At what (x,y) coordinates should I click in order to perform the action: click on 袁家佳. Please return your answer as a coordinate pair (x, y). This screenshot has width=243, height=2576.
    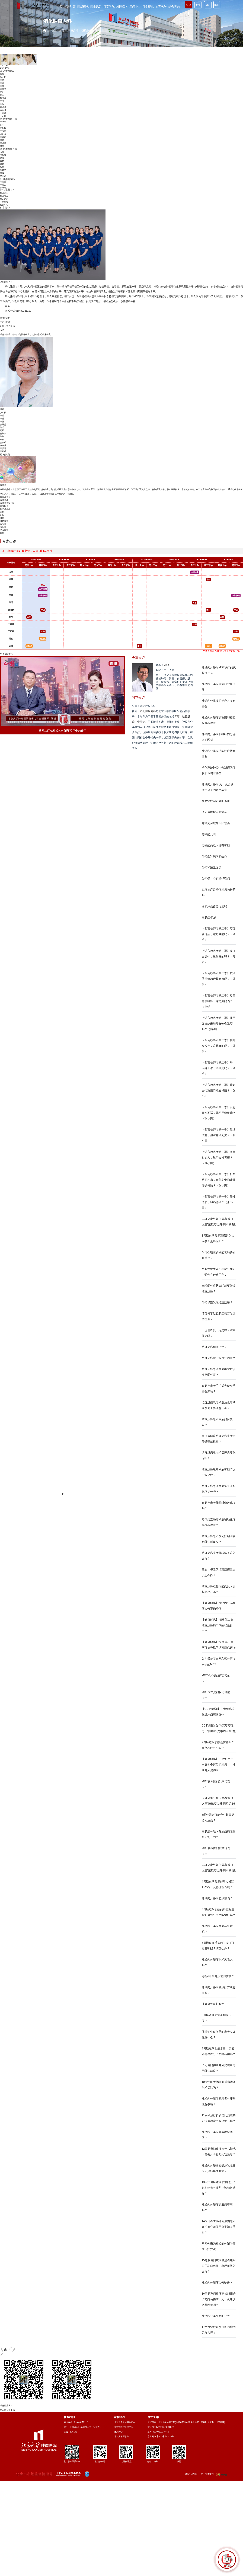
    Looking at the image, I should click on (3, 120).